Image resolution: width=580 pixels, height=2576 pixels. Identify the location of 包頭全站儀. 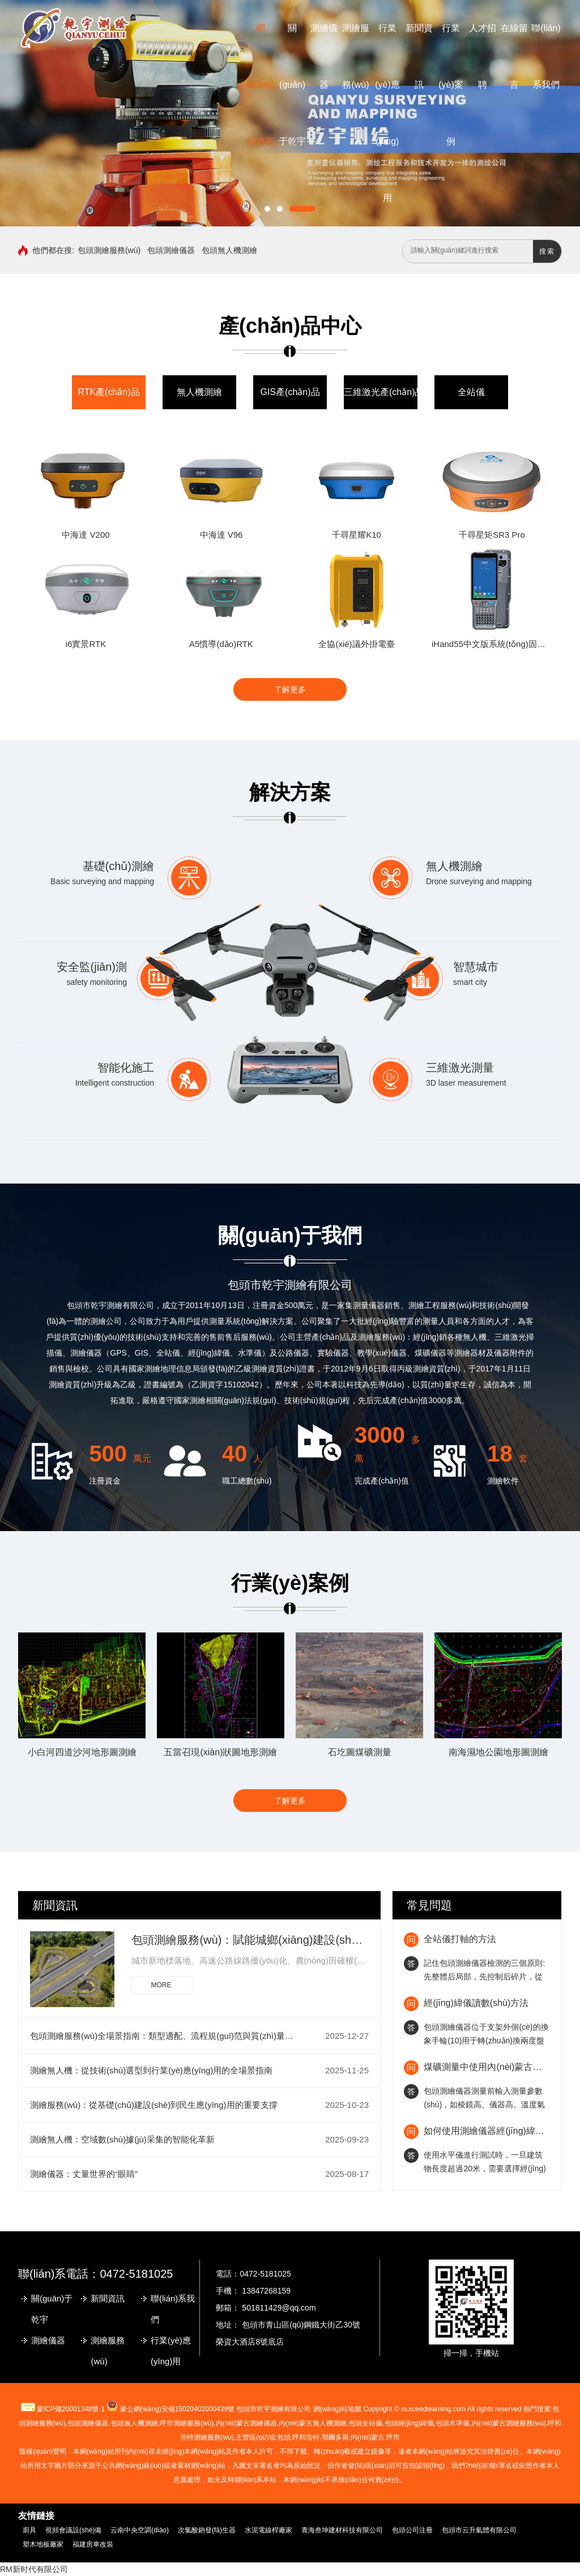
(365, 2423).